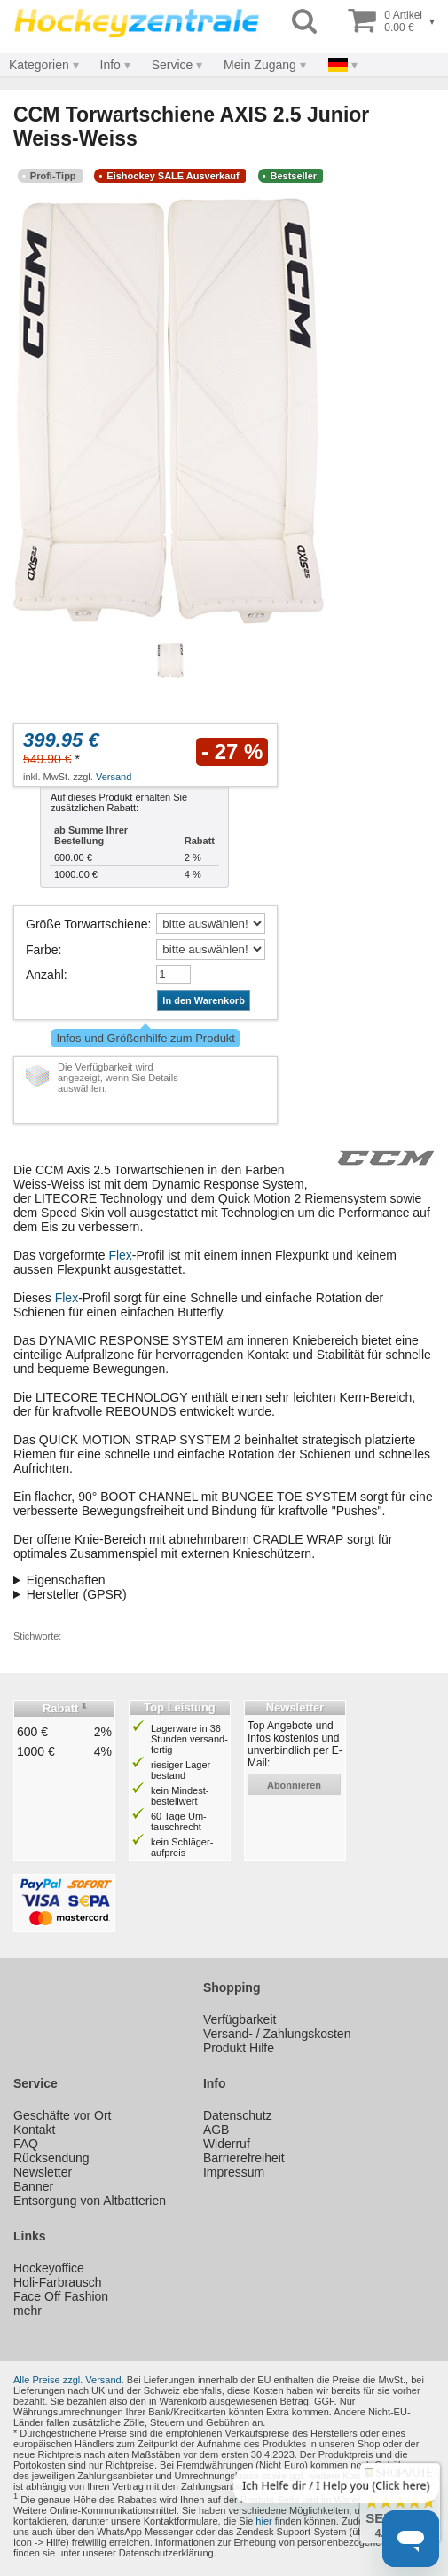 The height and width of the screenshot is (2576, 448). I want to click on FAQ, so click(25, 2144).